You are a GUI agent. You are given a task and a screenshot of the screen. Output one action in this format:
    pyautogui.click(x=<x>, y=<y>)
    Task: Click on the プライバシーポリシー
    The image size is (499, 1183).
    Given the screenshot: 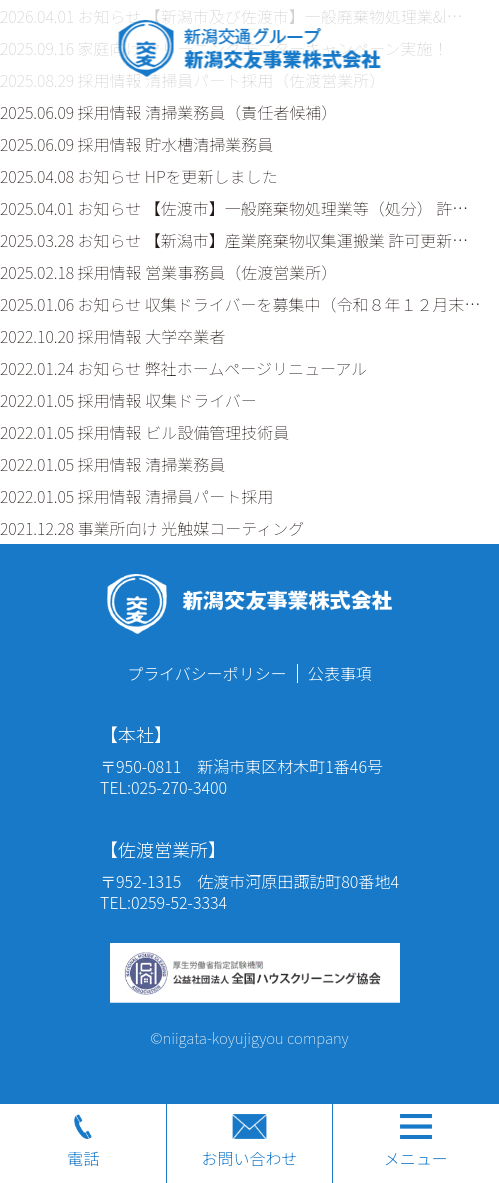 What is the action you would take?
    pyautogui.click(x=207, y=673)
    